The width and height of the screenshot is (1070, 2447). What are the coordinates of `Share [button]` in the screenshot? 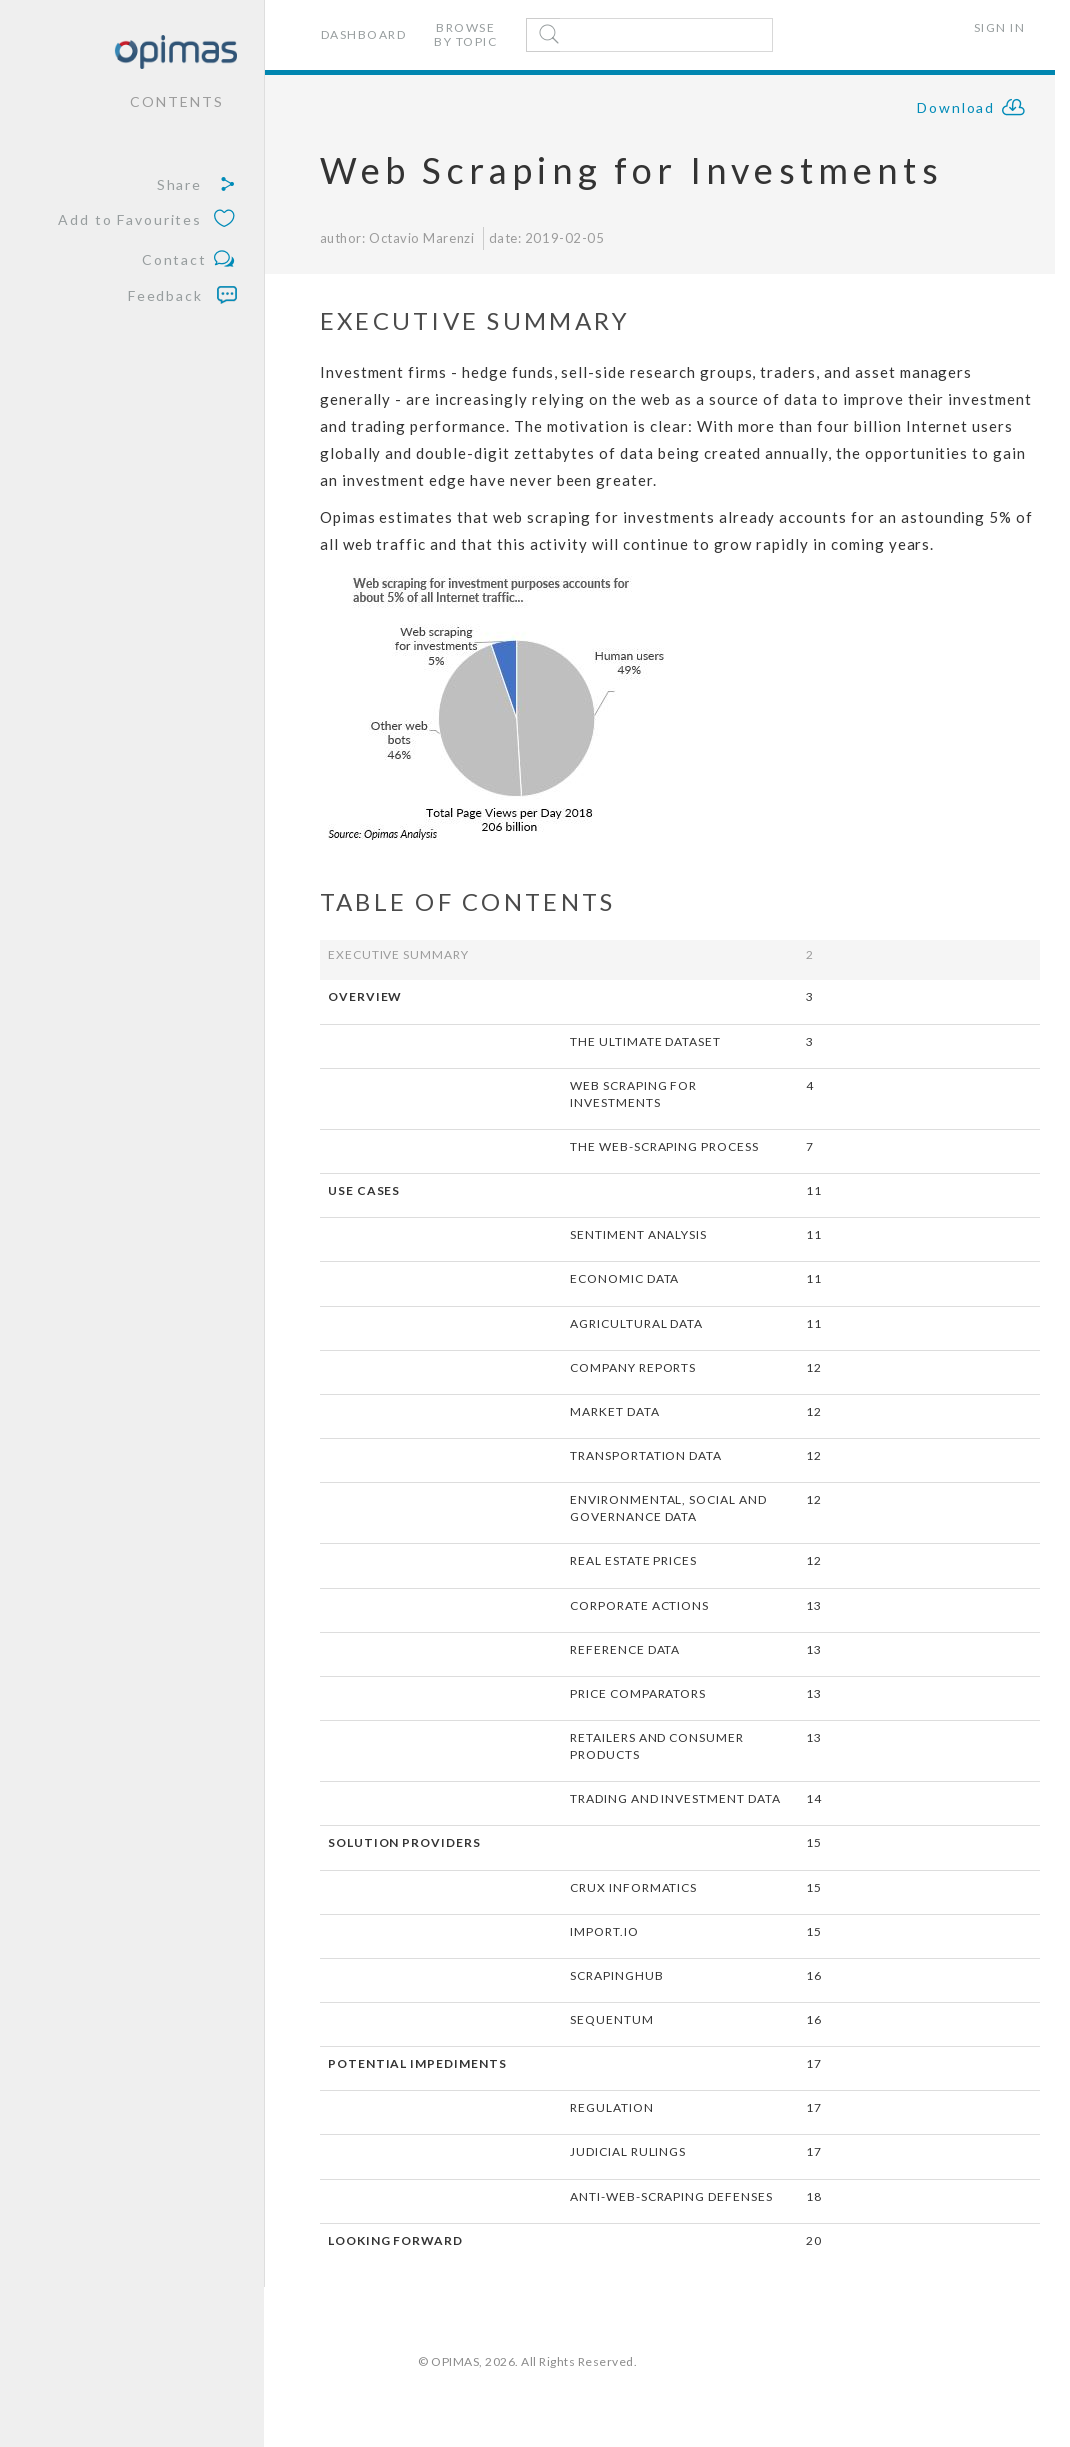 It's located at (197, 185).